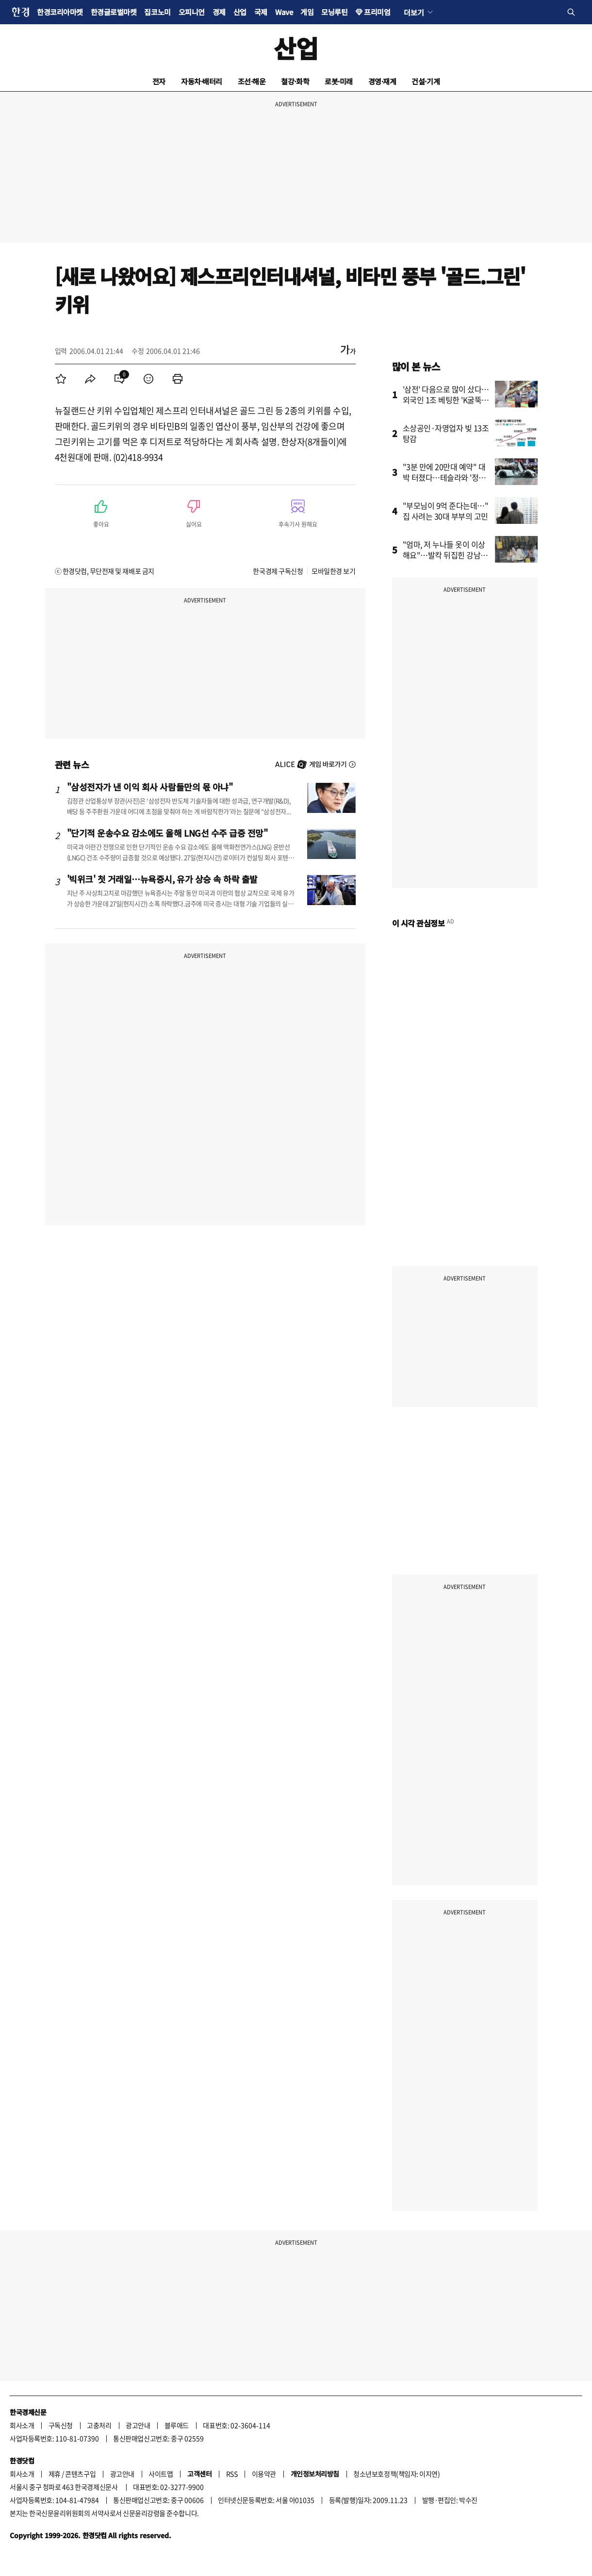  I want to click on 전자, so click(158, 81).